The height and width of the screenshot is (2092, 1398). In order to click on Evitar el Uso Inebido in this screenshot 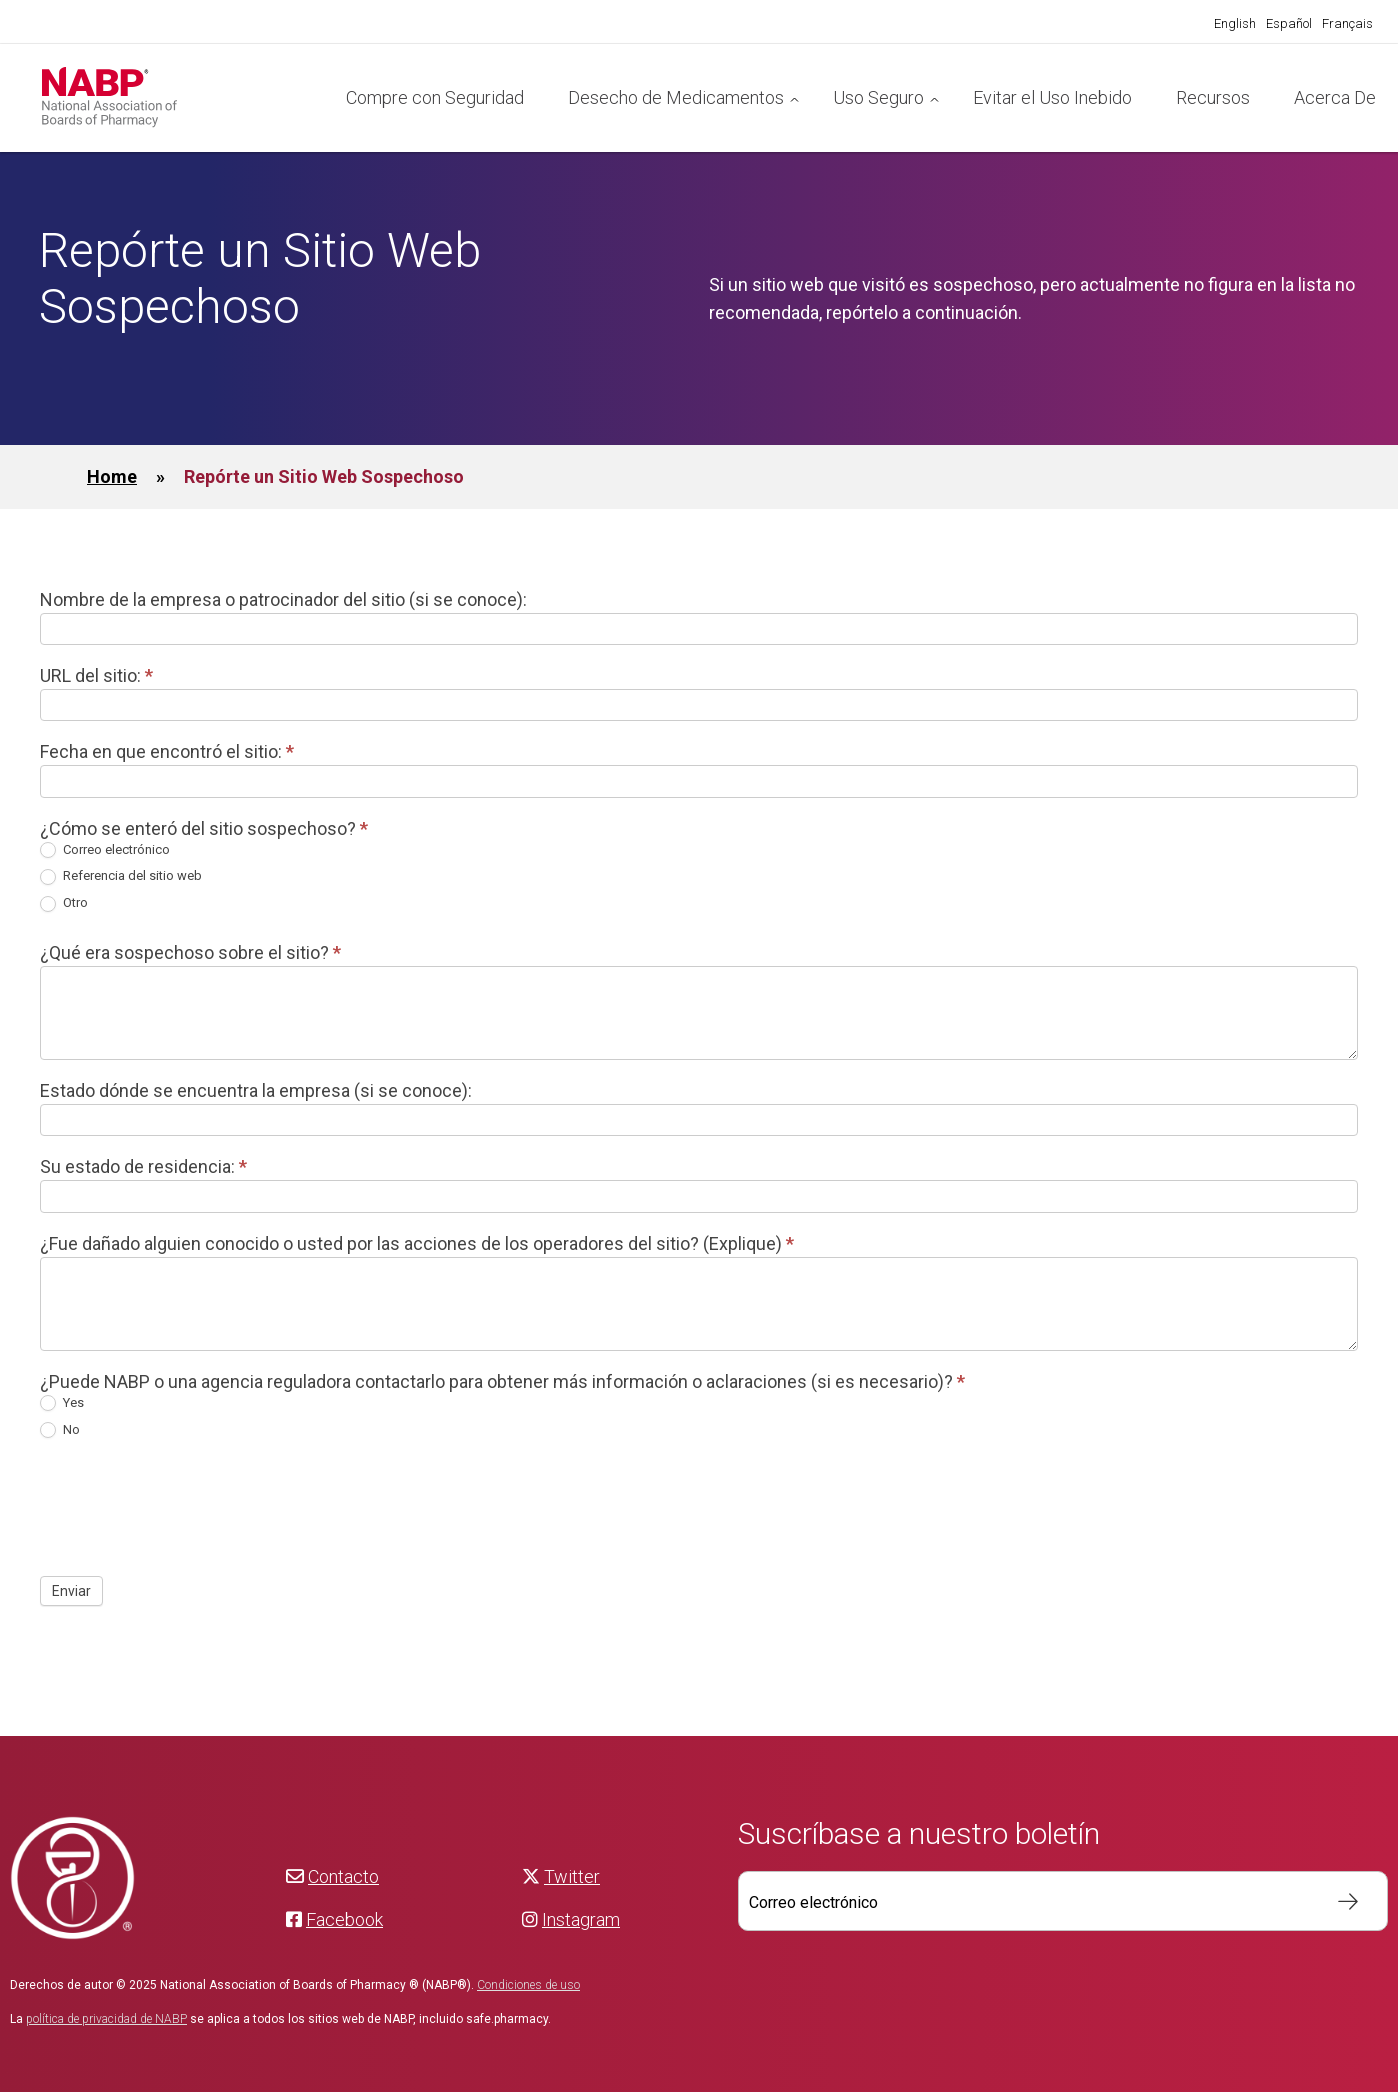, I will do `click(1052, 97)`.